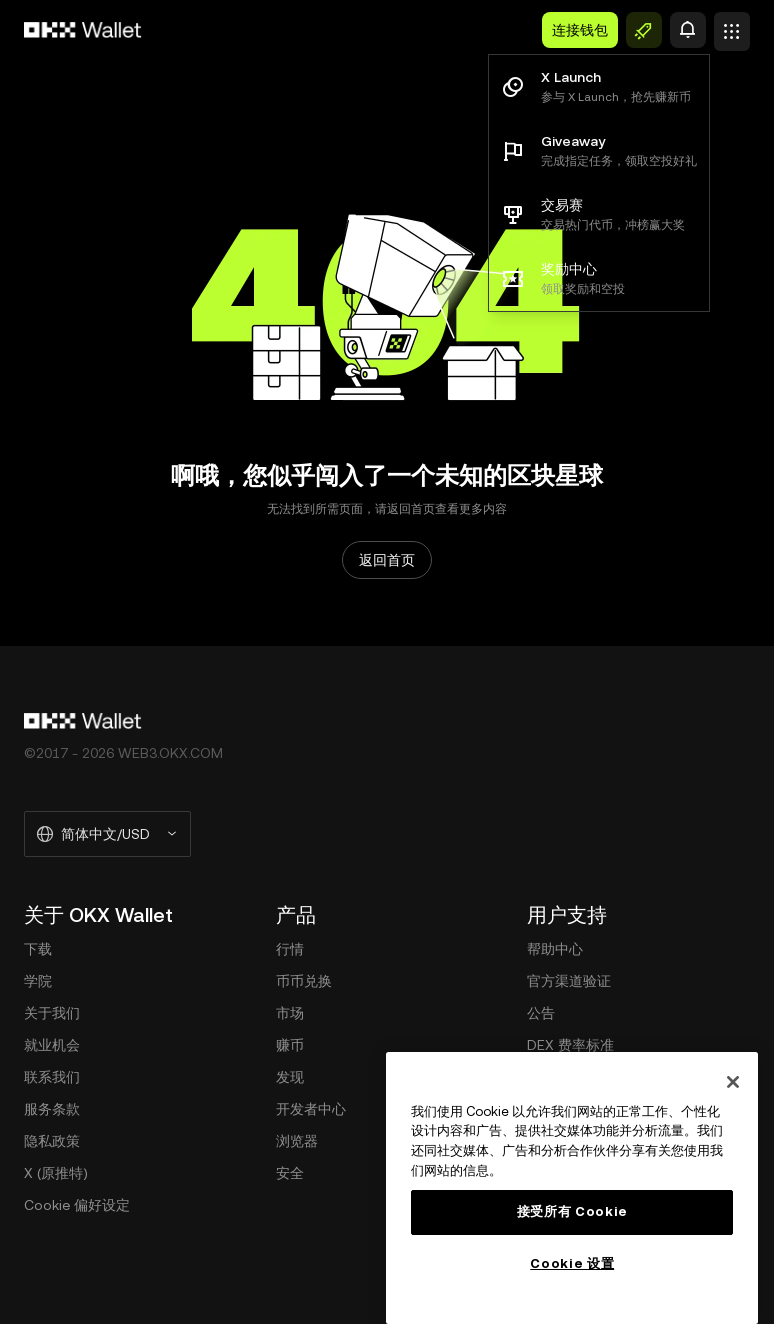 This screenshot has height=1324, width=774. What do you see at coordinates (570, 1045) in the screenshot?
I see `DEX 费率标准` at bounding box center [570, 1045].